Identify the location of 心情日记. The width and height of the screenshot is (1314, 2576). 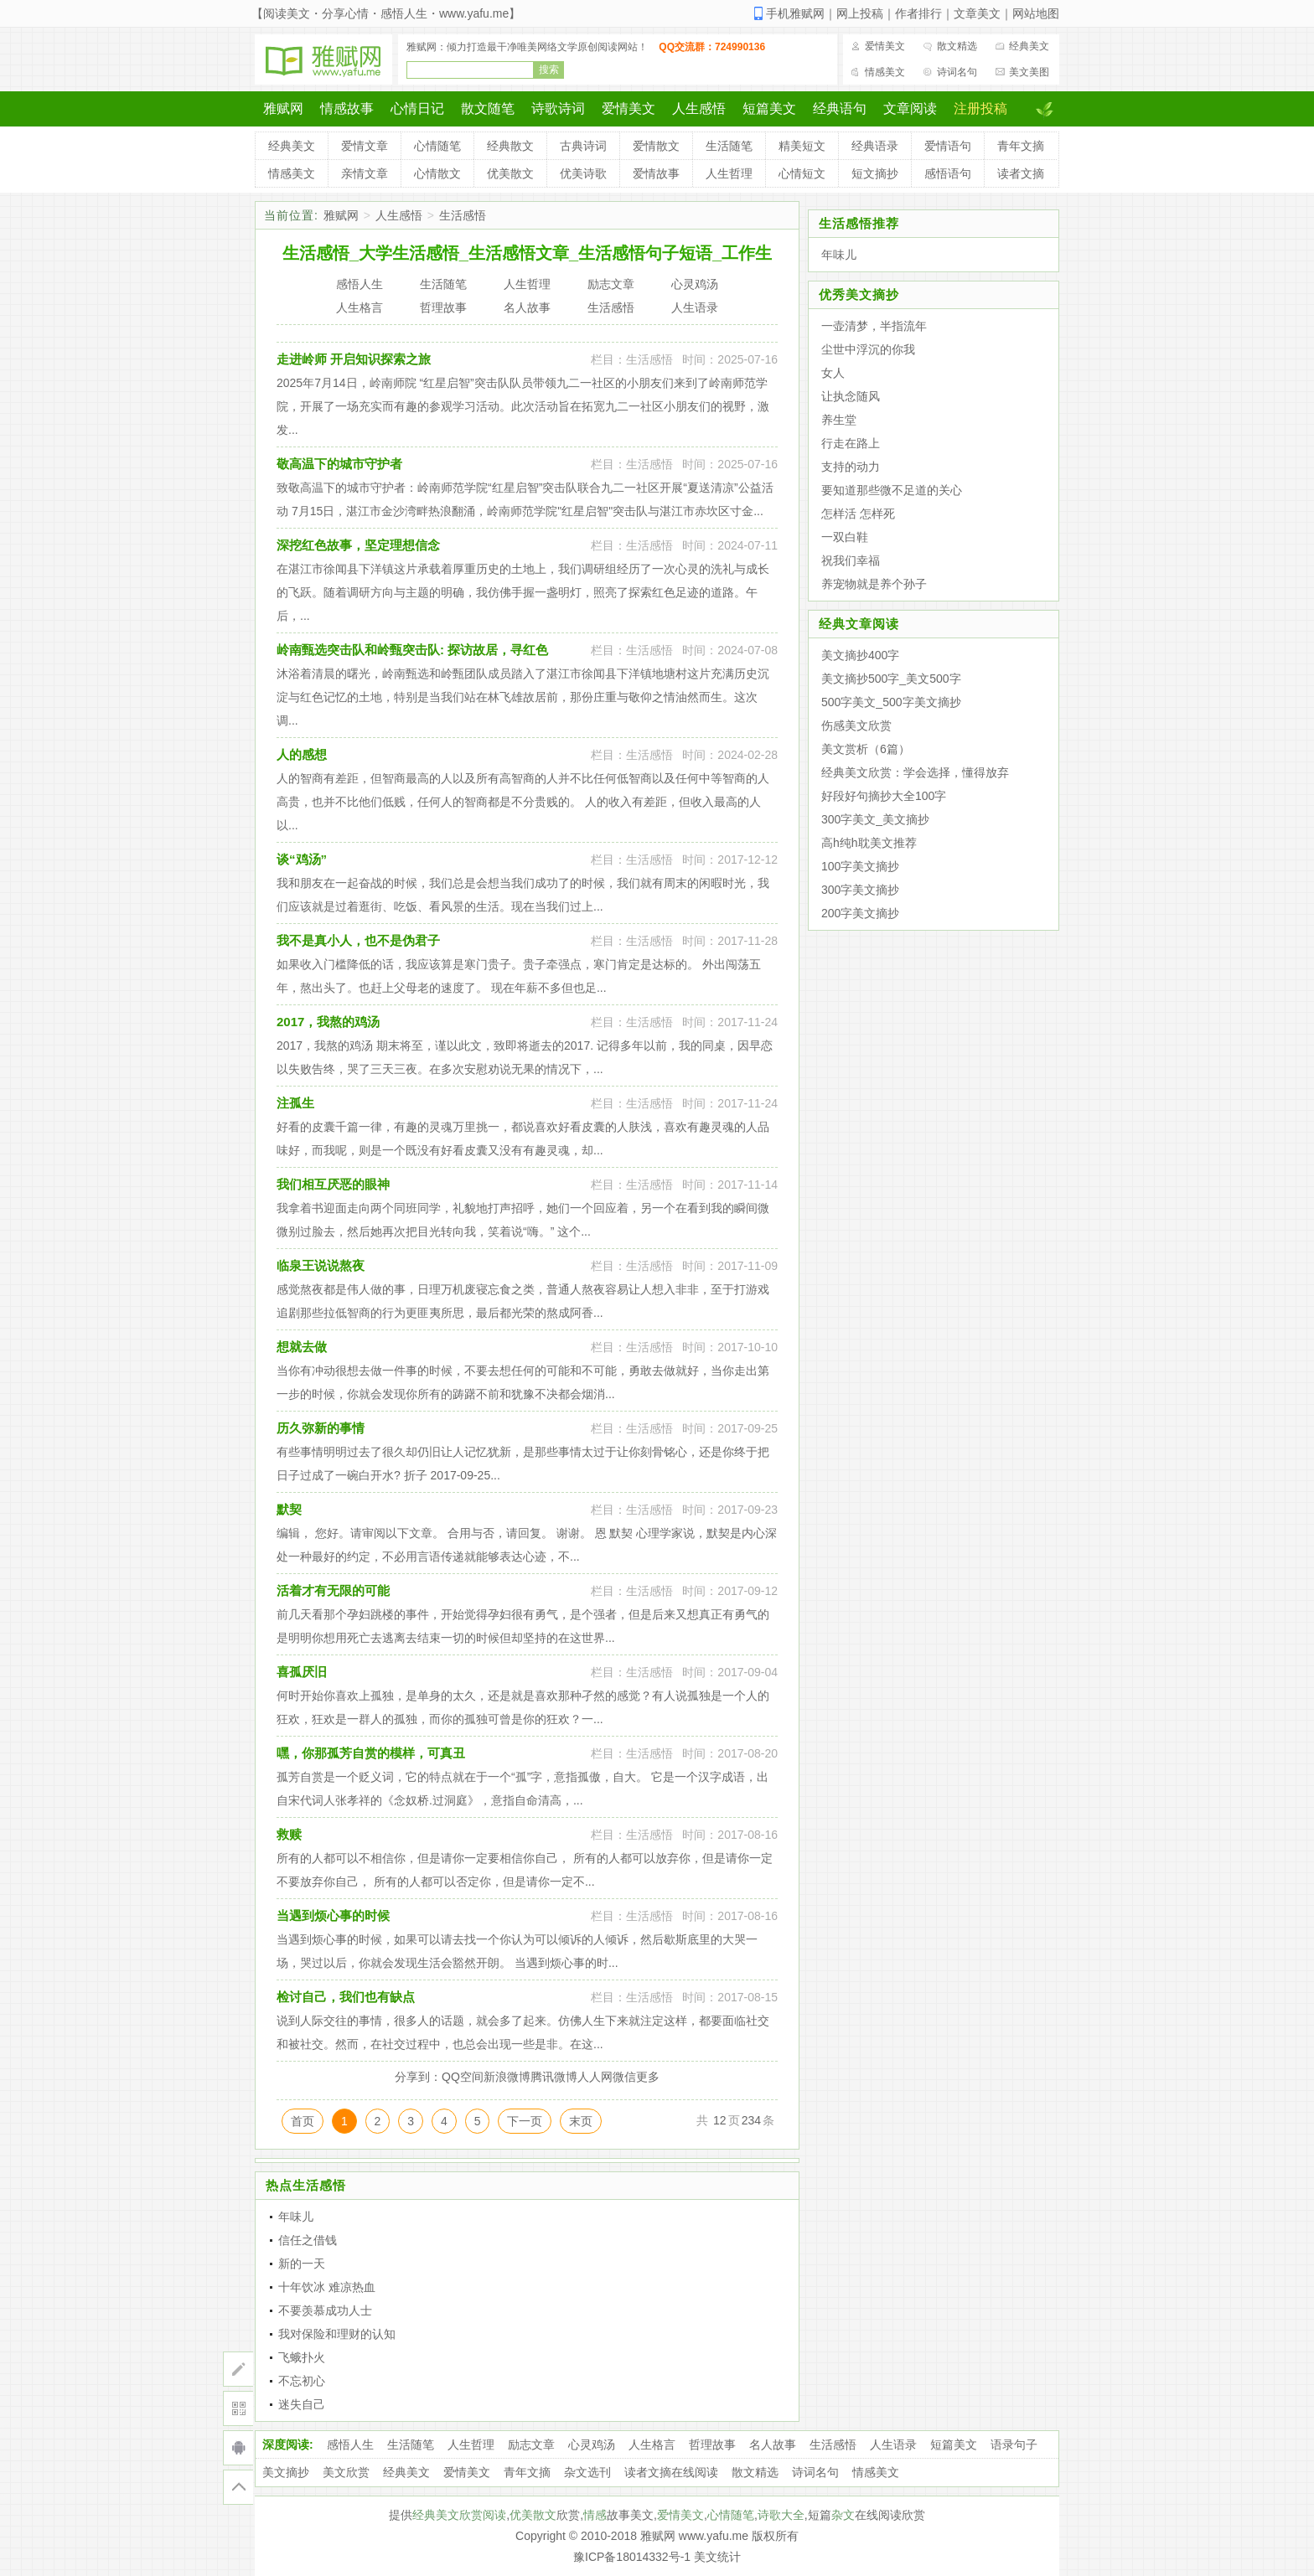
(417, 108).